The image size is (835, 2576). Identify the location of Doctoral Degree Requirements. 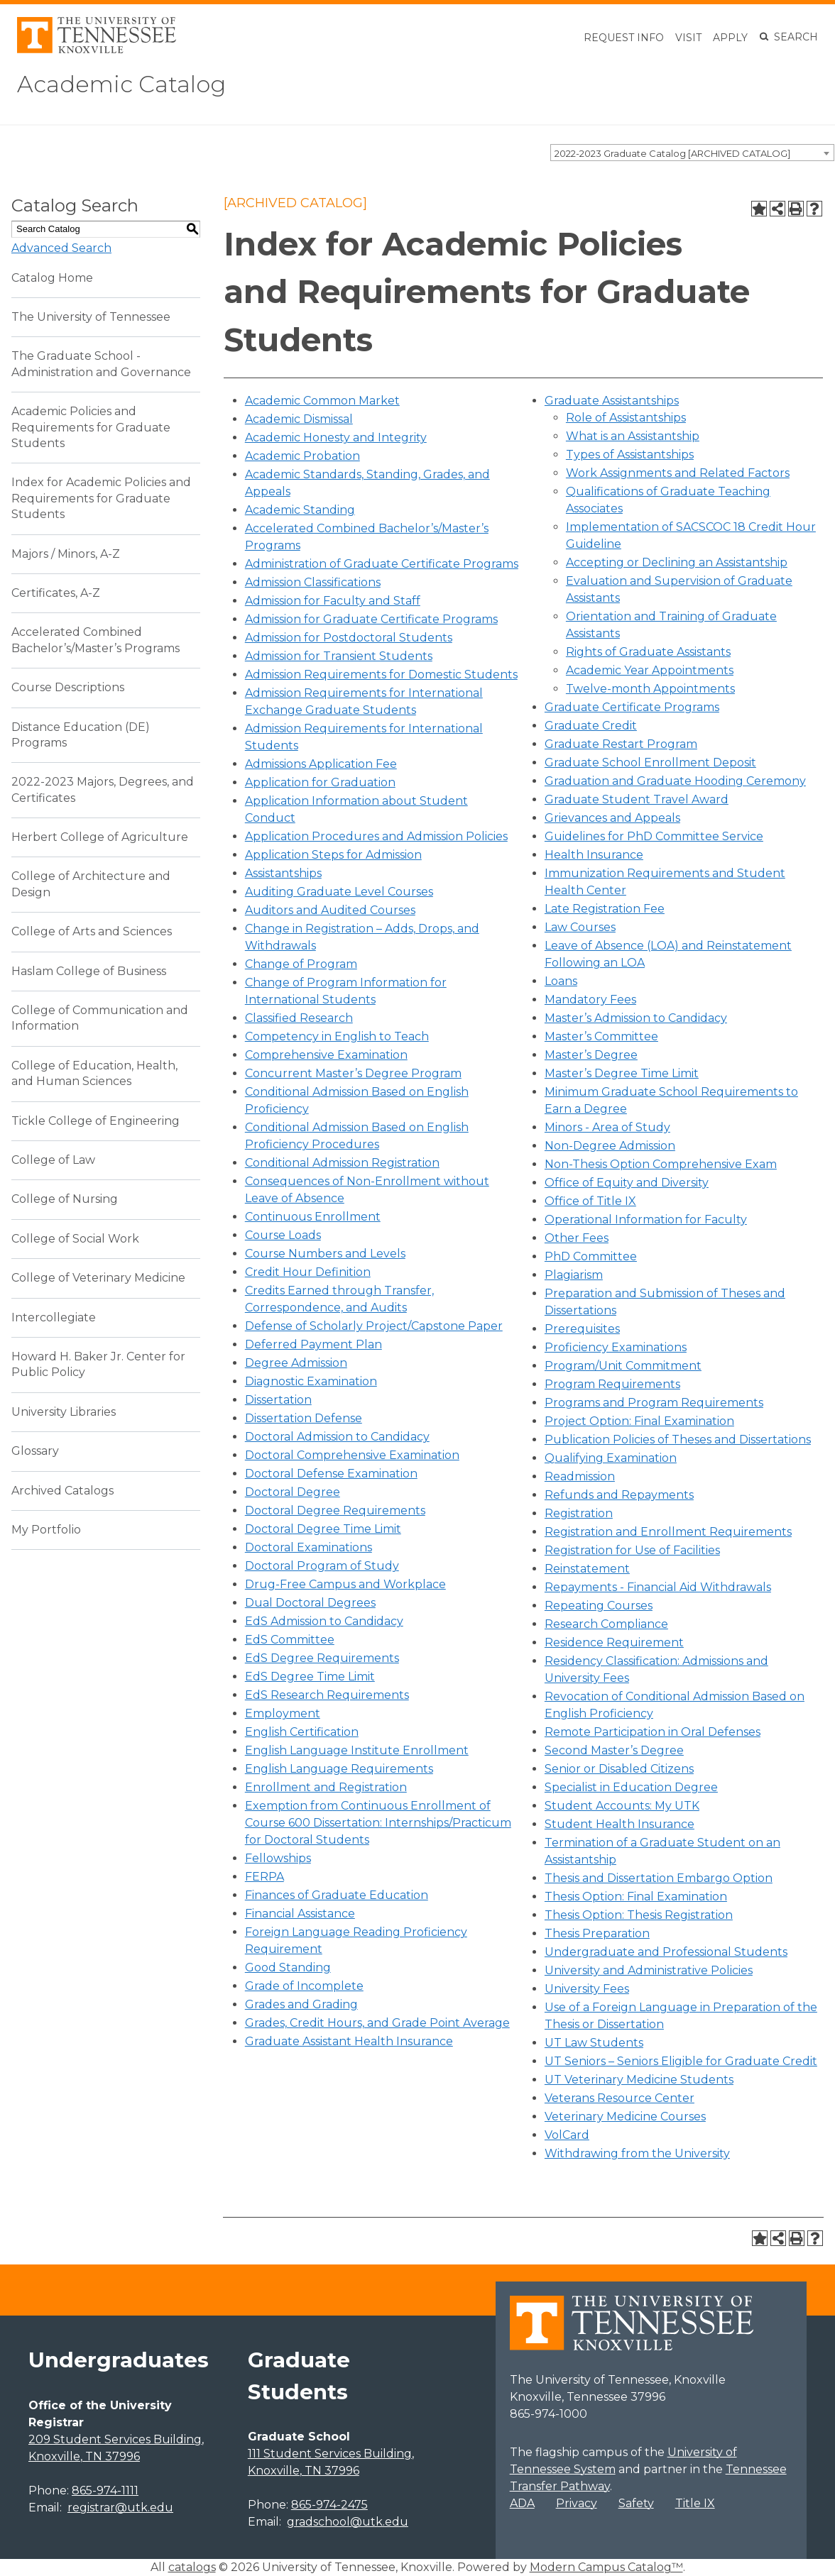
(335, 1510).